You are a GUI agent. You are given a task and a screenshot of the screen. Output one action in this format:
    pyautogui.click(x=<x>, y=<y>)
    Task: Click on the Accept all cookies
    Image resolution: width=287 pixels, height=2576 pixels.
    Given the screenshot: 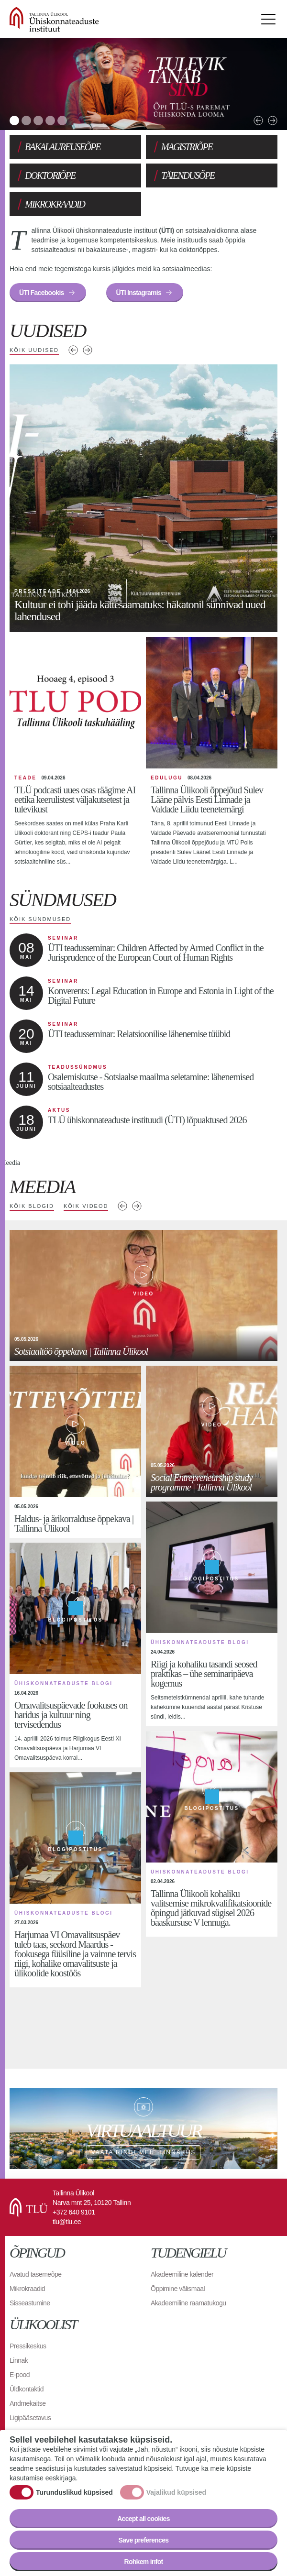 What is the action you would take?
    pyautogui.click(x=143, y=2518)
    